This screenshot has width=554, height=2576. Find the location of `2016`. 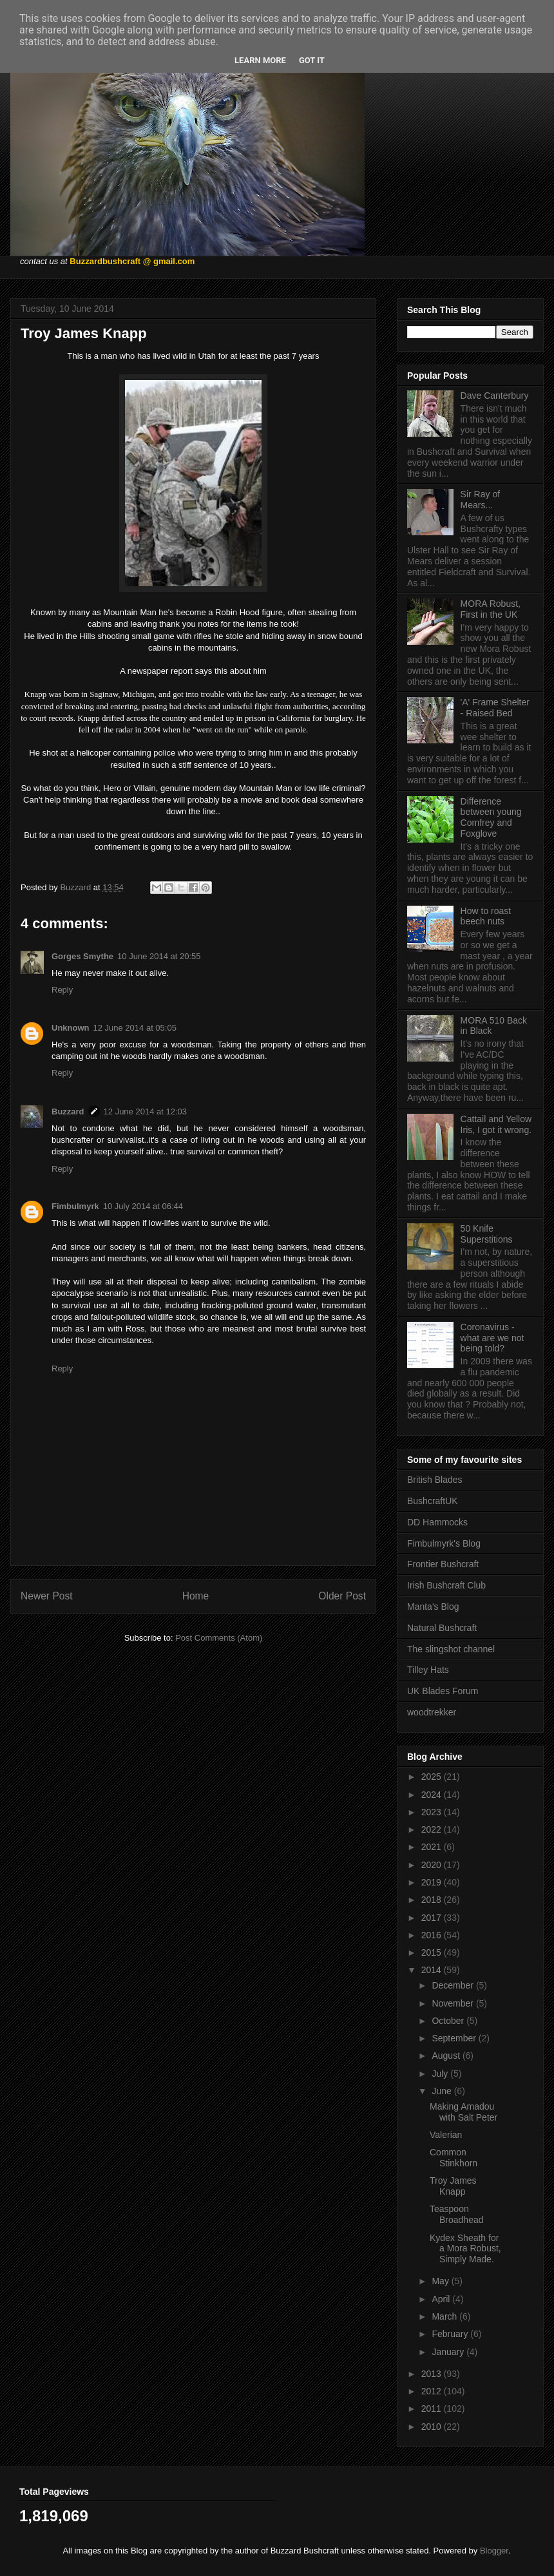

2016 is located at coordinates (432, 1935).